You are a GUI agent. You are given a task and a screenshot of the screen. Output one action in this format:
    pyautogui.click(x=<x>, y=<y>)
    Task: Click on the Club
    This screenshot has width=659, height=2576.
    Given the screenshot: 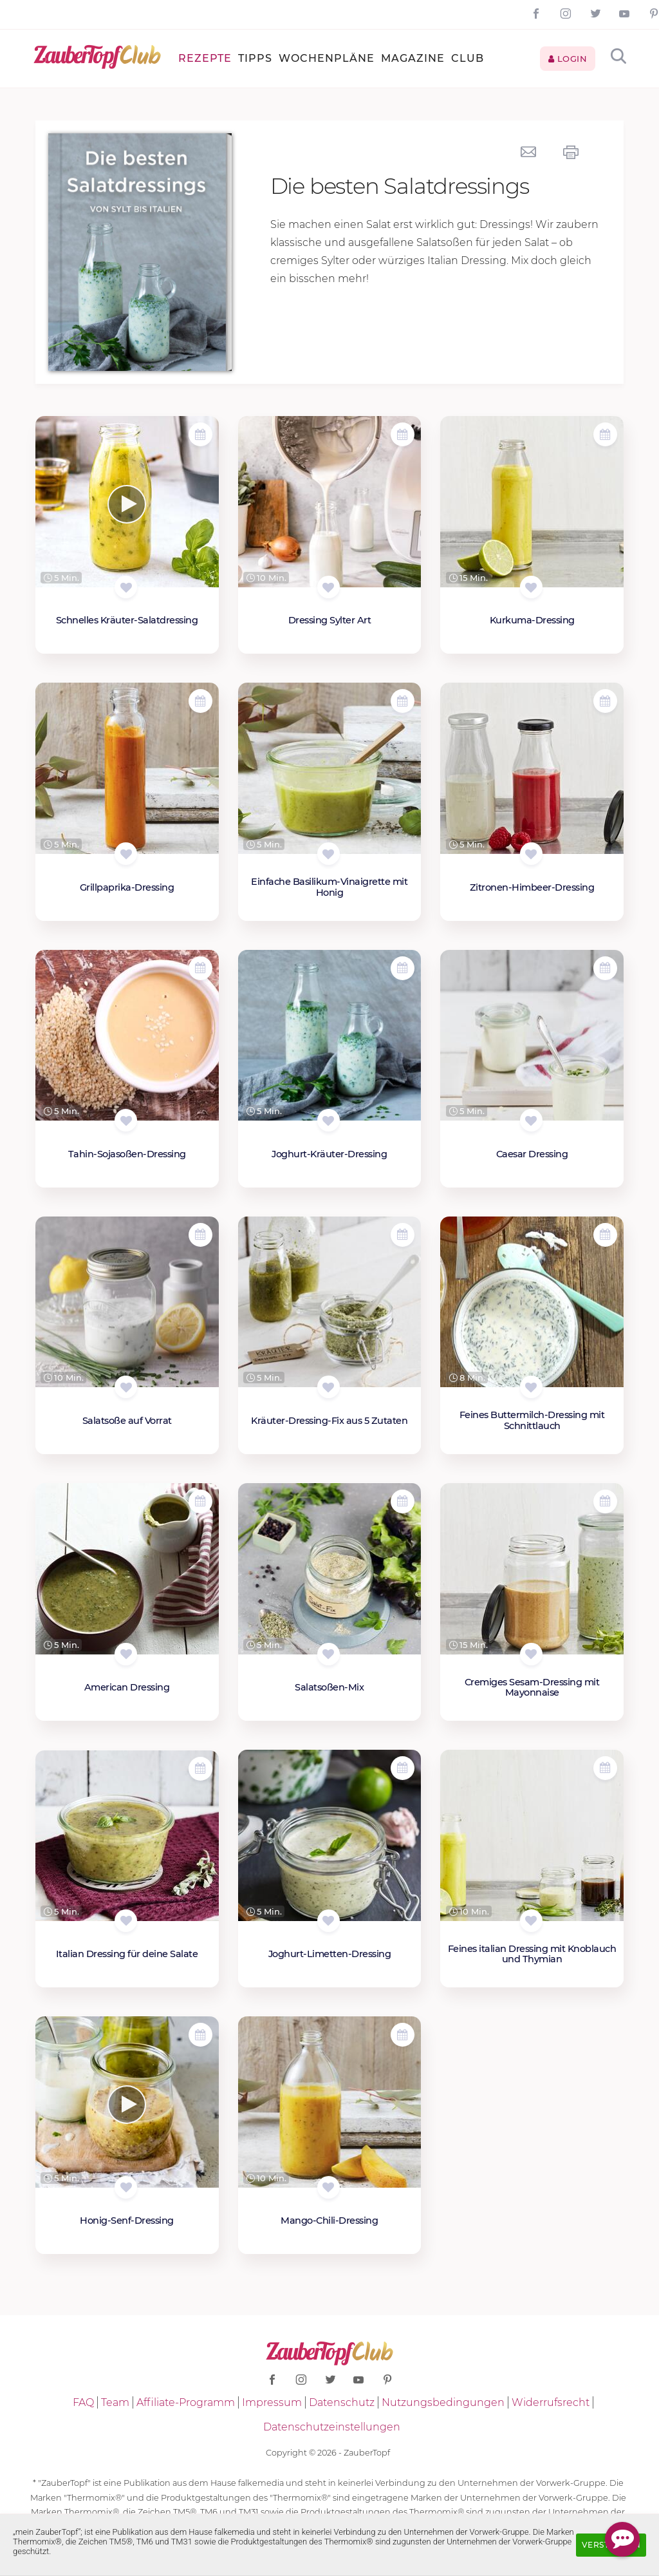 What is the action you would take?
    pyautogui.click(x=467, y=58)
    